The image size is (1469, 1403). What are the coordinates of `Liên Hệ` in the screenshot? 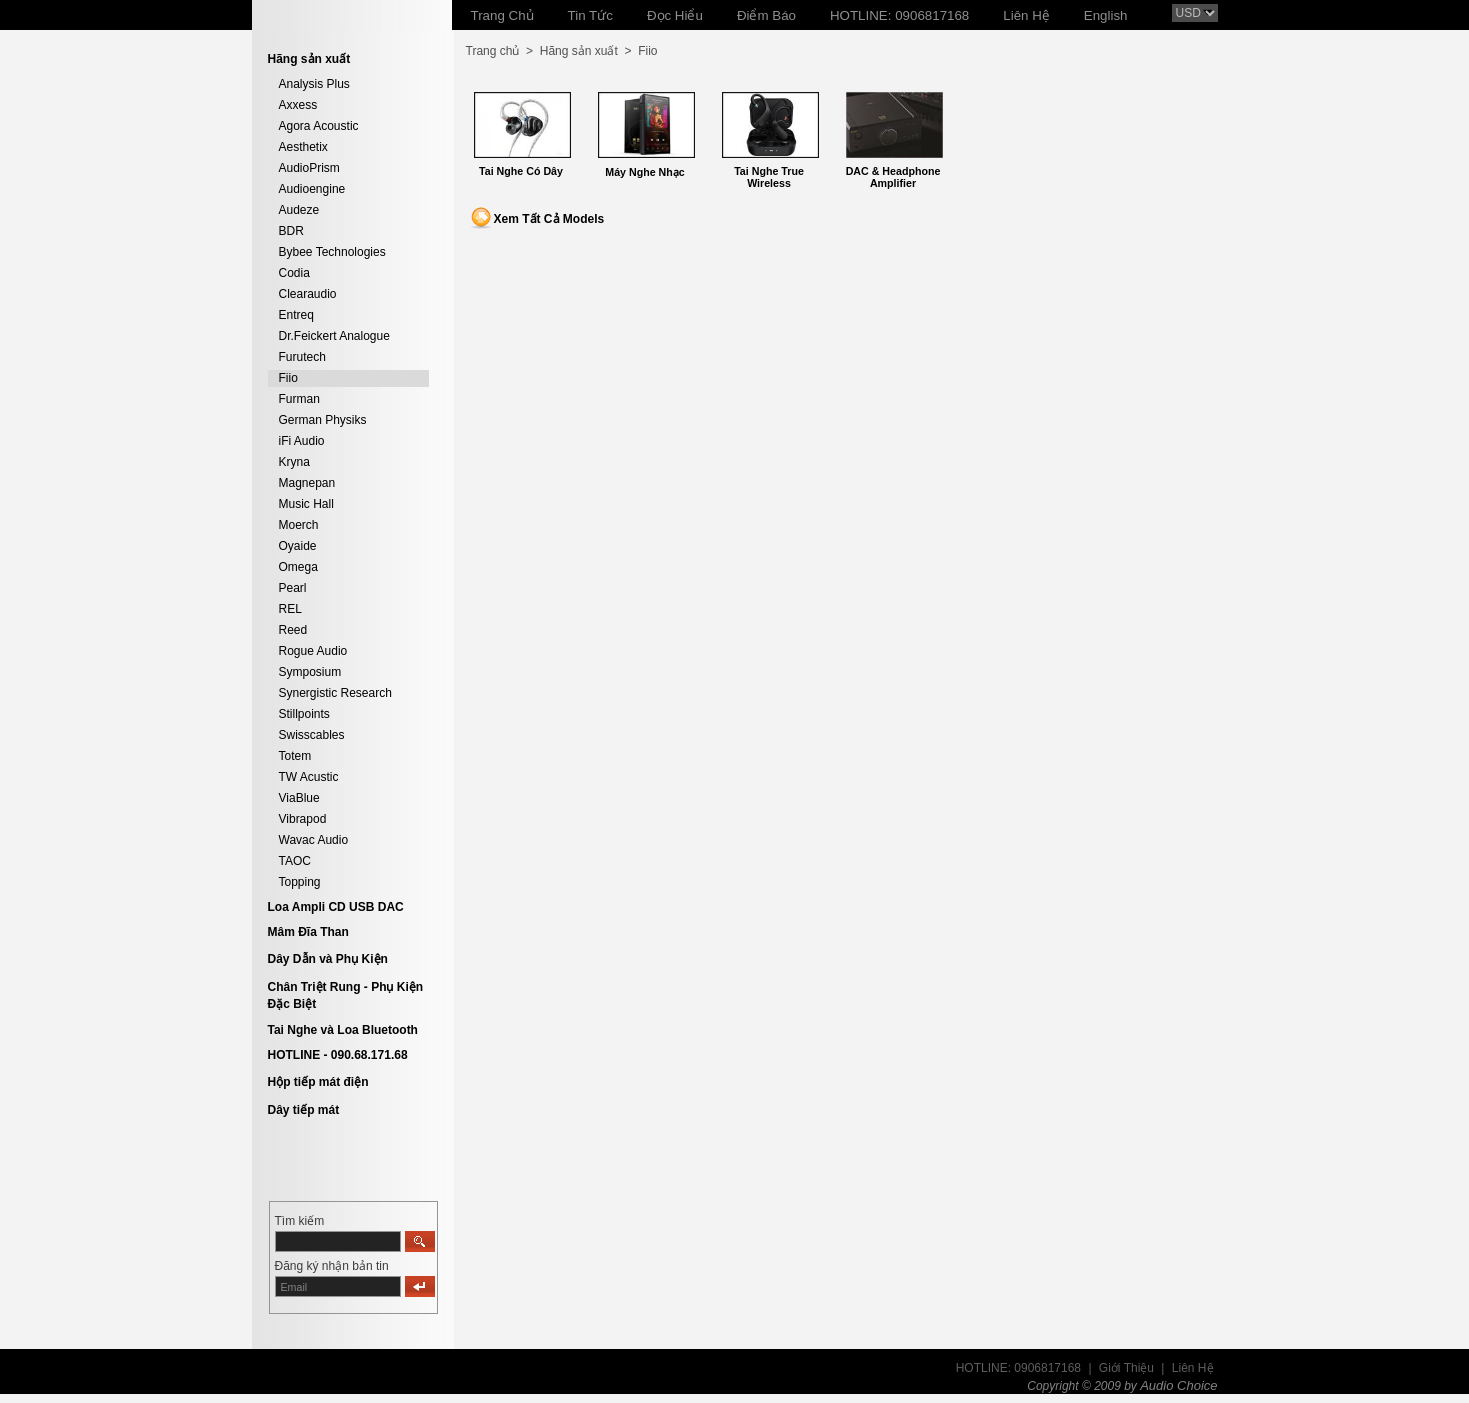 It's located at (1193, 1368).